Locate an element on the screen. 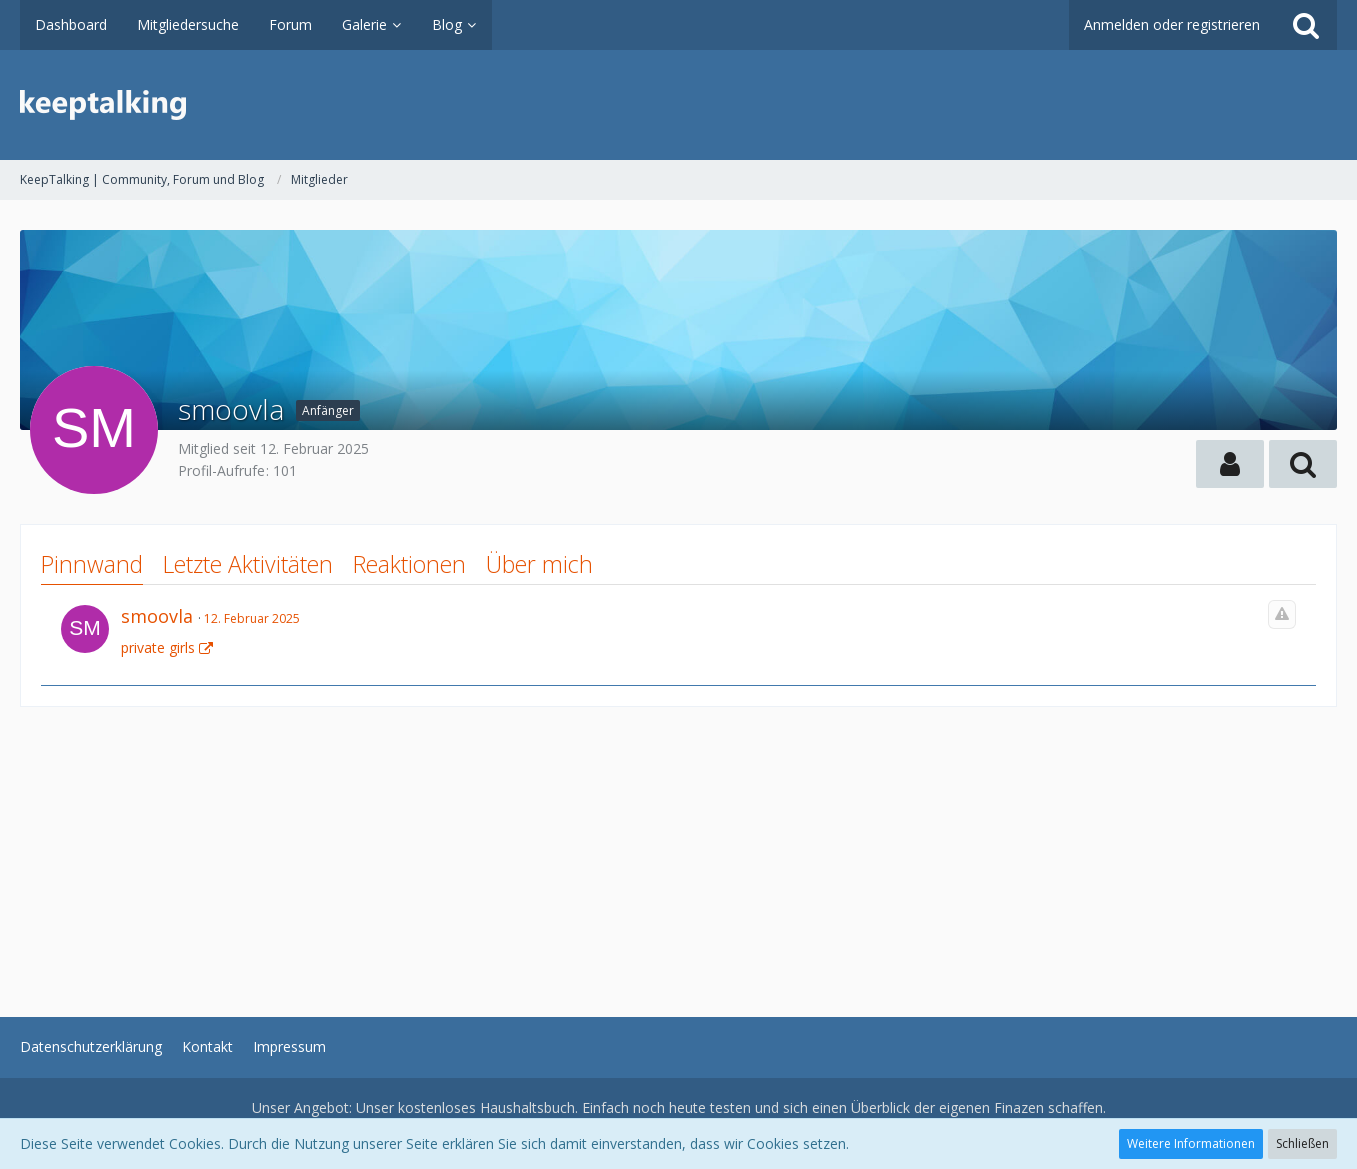 This screenshot has height=1169, width=1357. [Suche] is located at coordinates (1306, 25).